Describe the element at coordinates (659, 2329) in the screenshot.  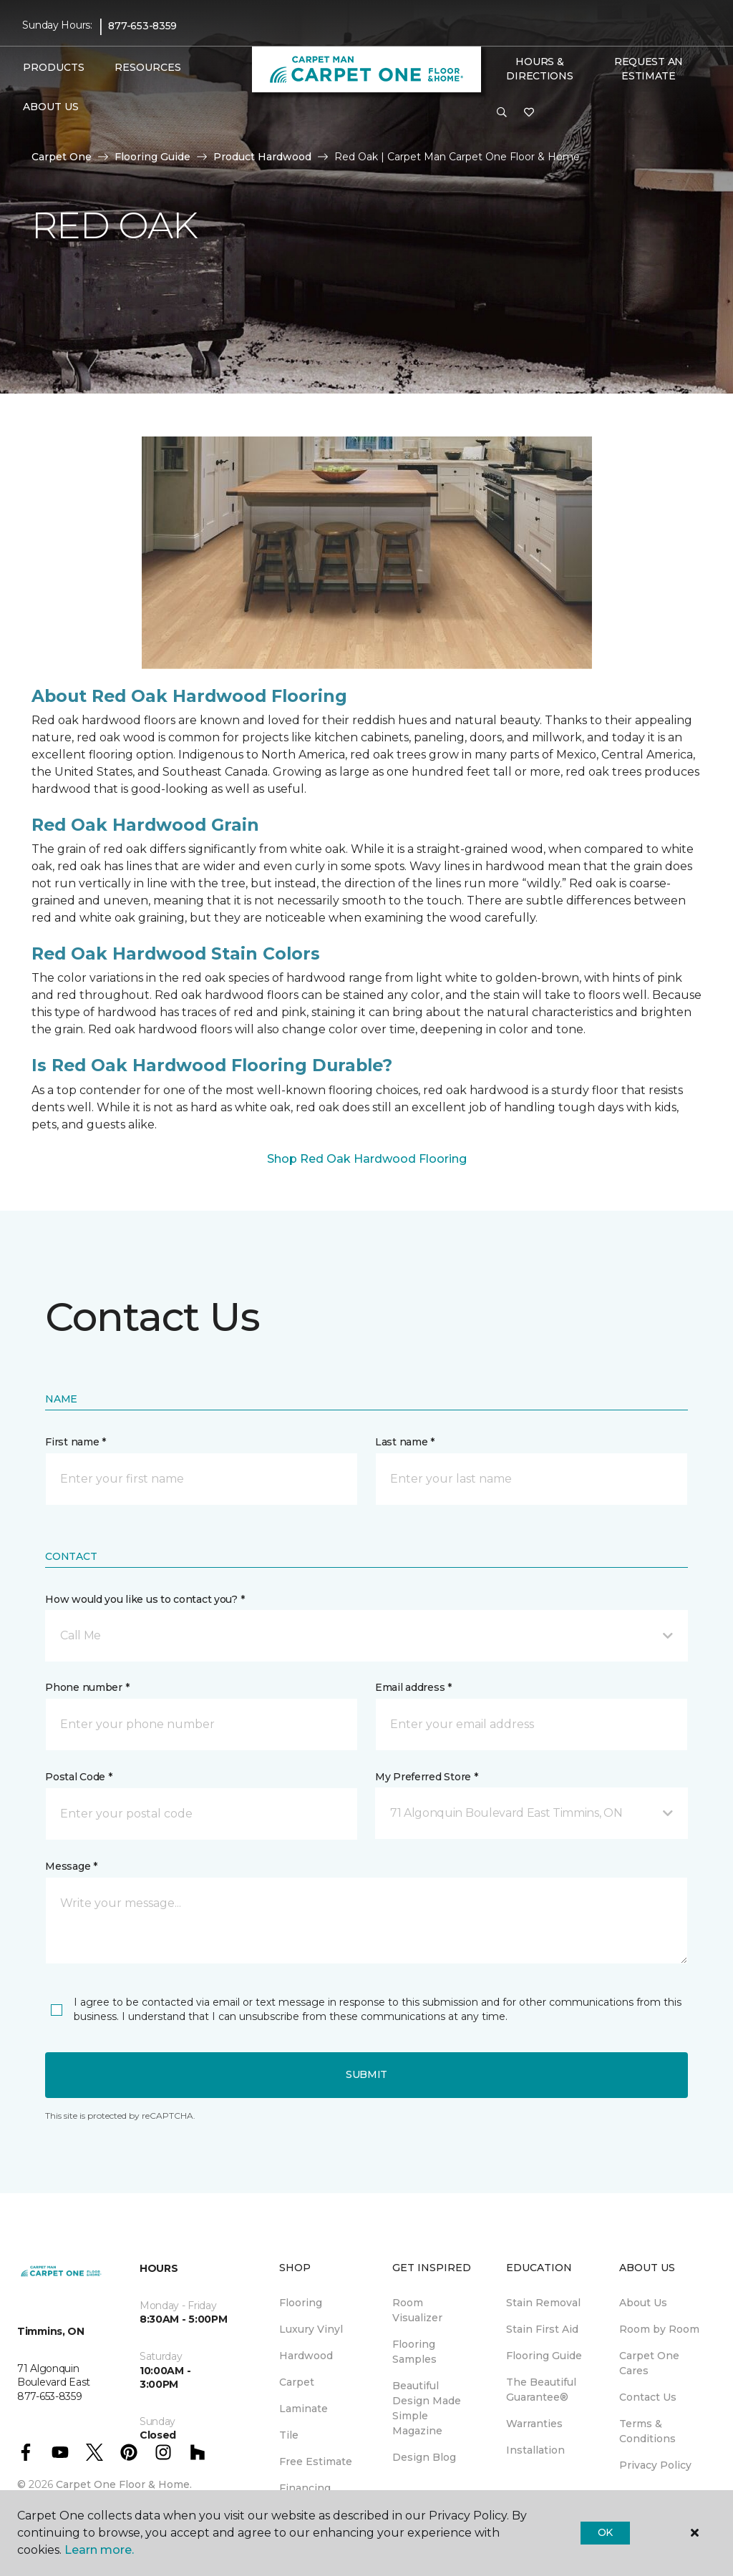
I see `Room by Room [menuitem]` at that location.